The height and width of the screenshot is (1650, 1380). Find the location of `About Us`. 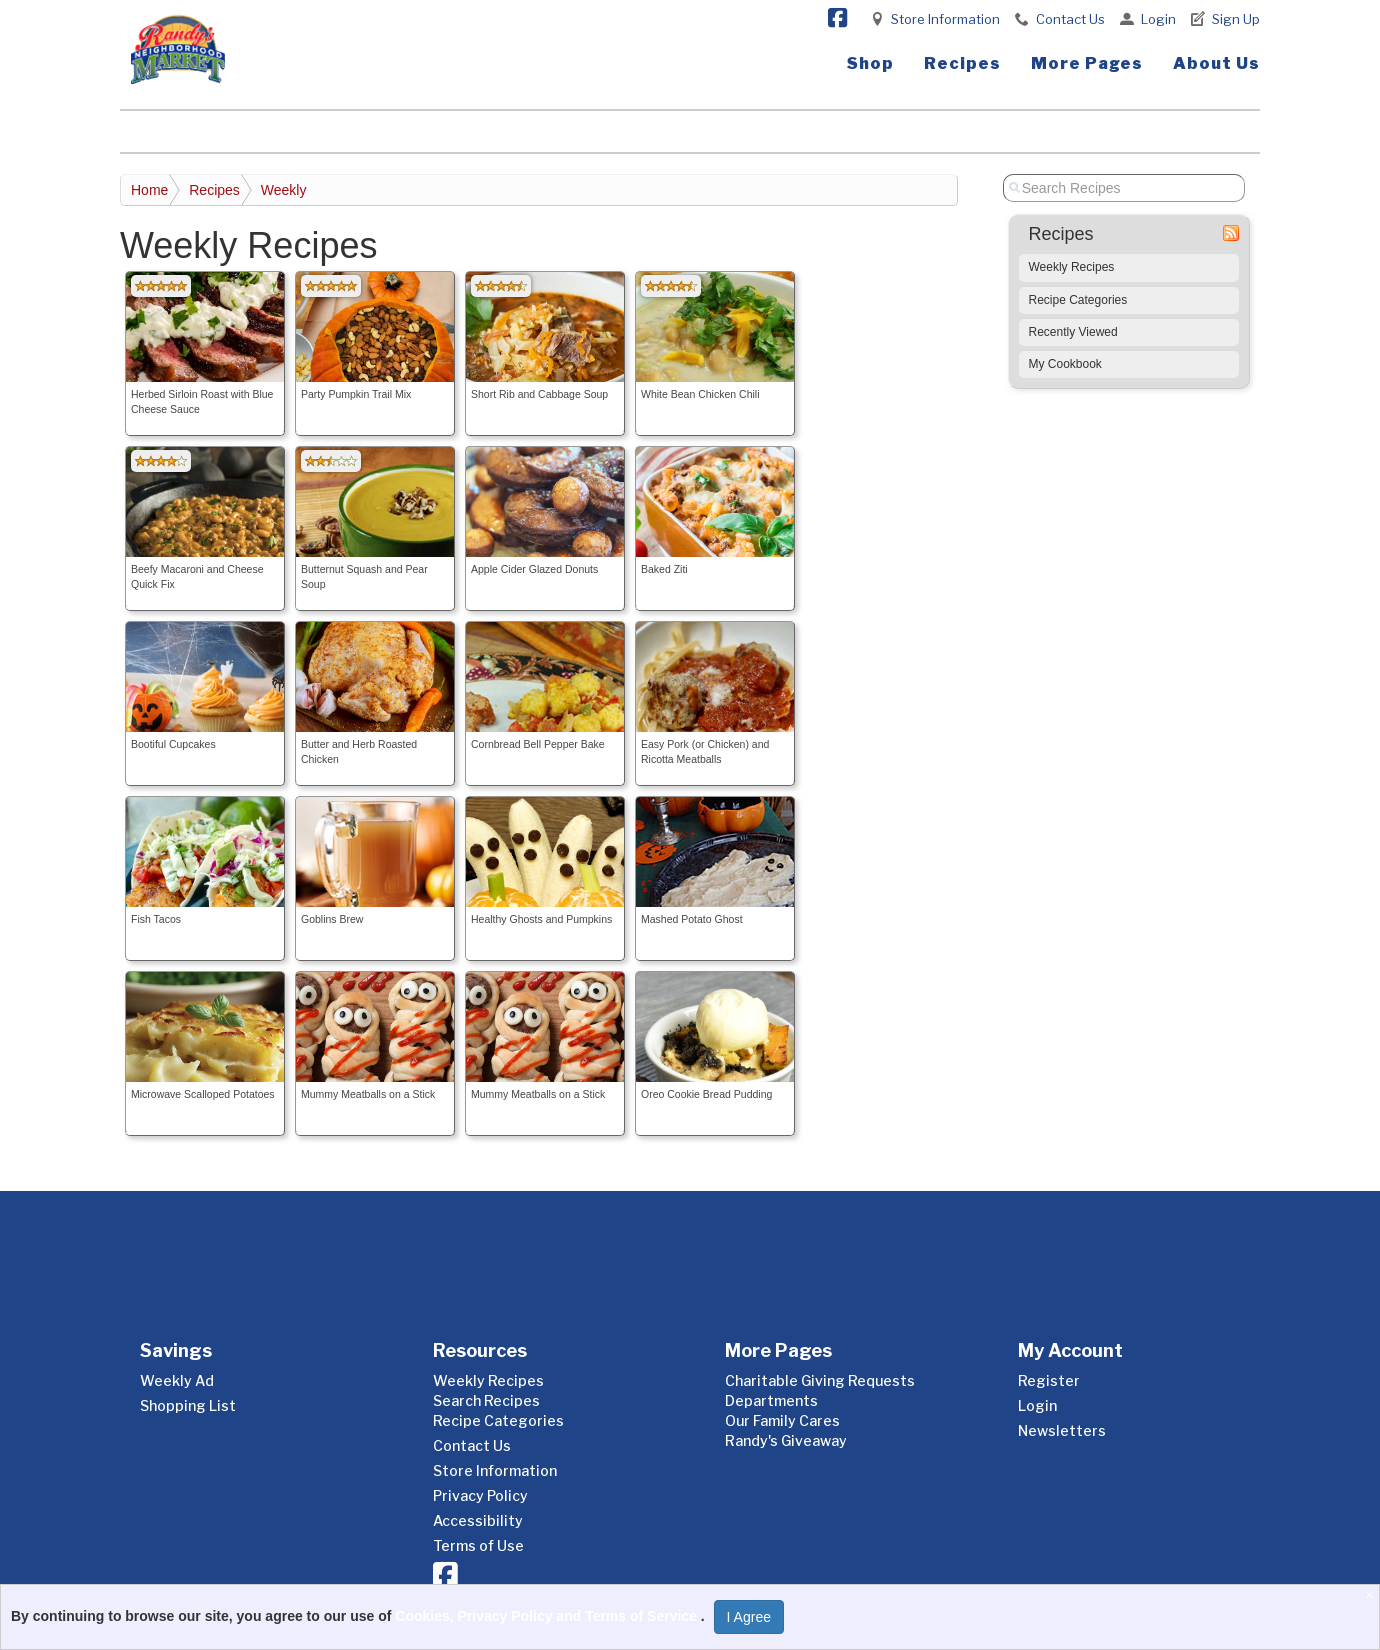

About Us is located at coordinates (1216, 63).